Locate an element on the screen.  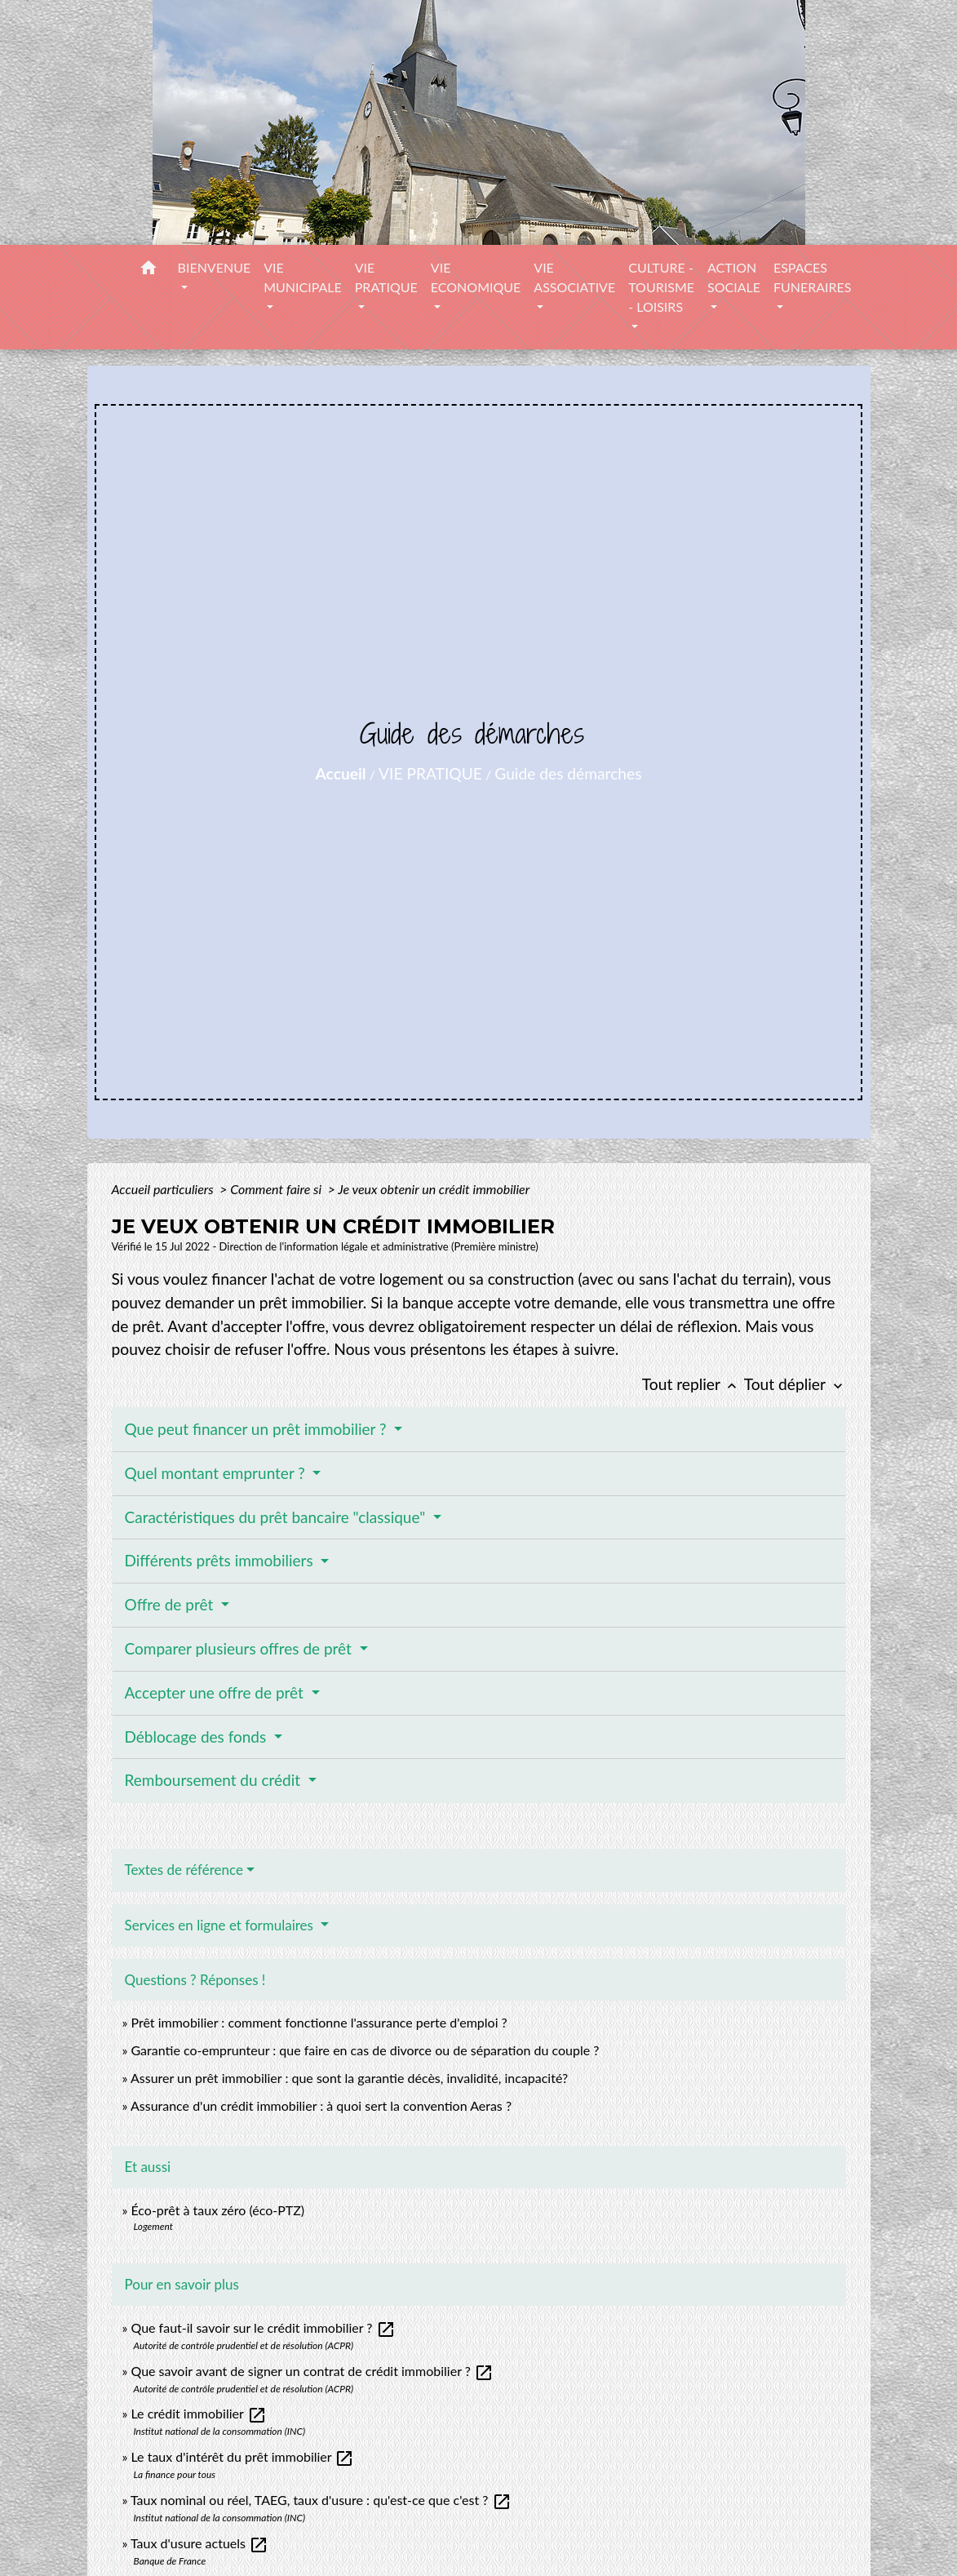
CULTURE - TOURISME - LOISIRS [button] is located at coordinates (661, 287).